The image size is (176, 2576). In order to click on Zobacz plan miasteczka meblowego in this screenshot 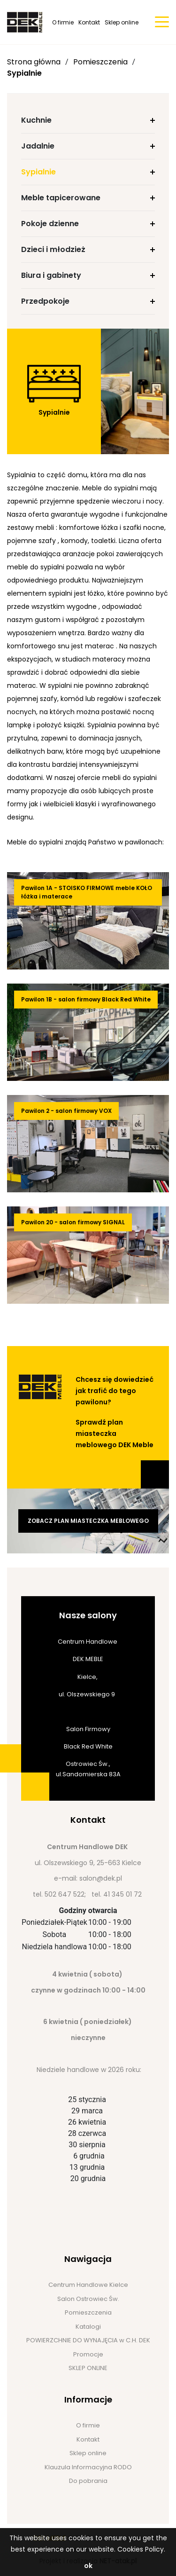, I will do `click(88, 1521)`.